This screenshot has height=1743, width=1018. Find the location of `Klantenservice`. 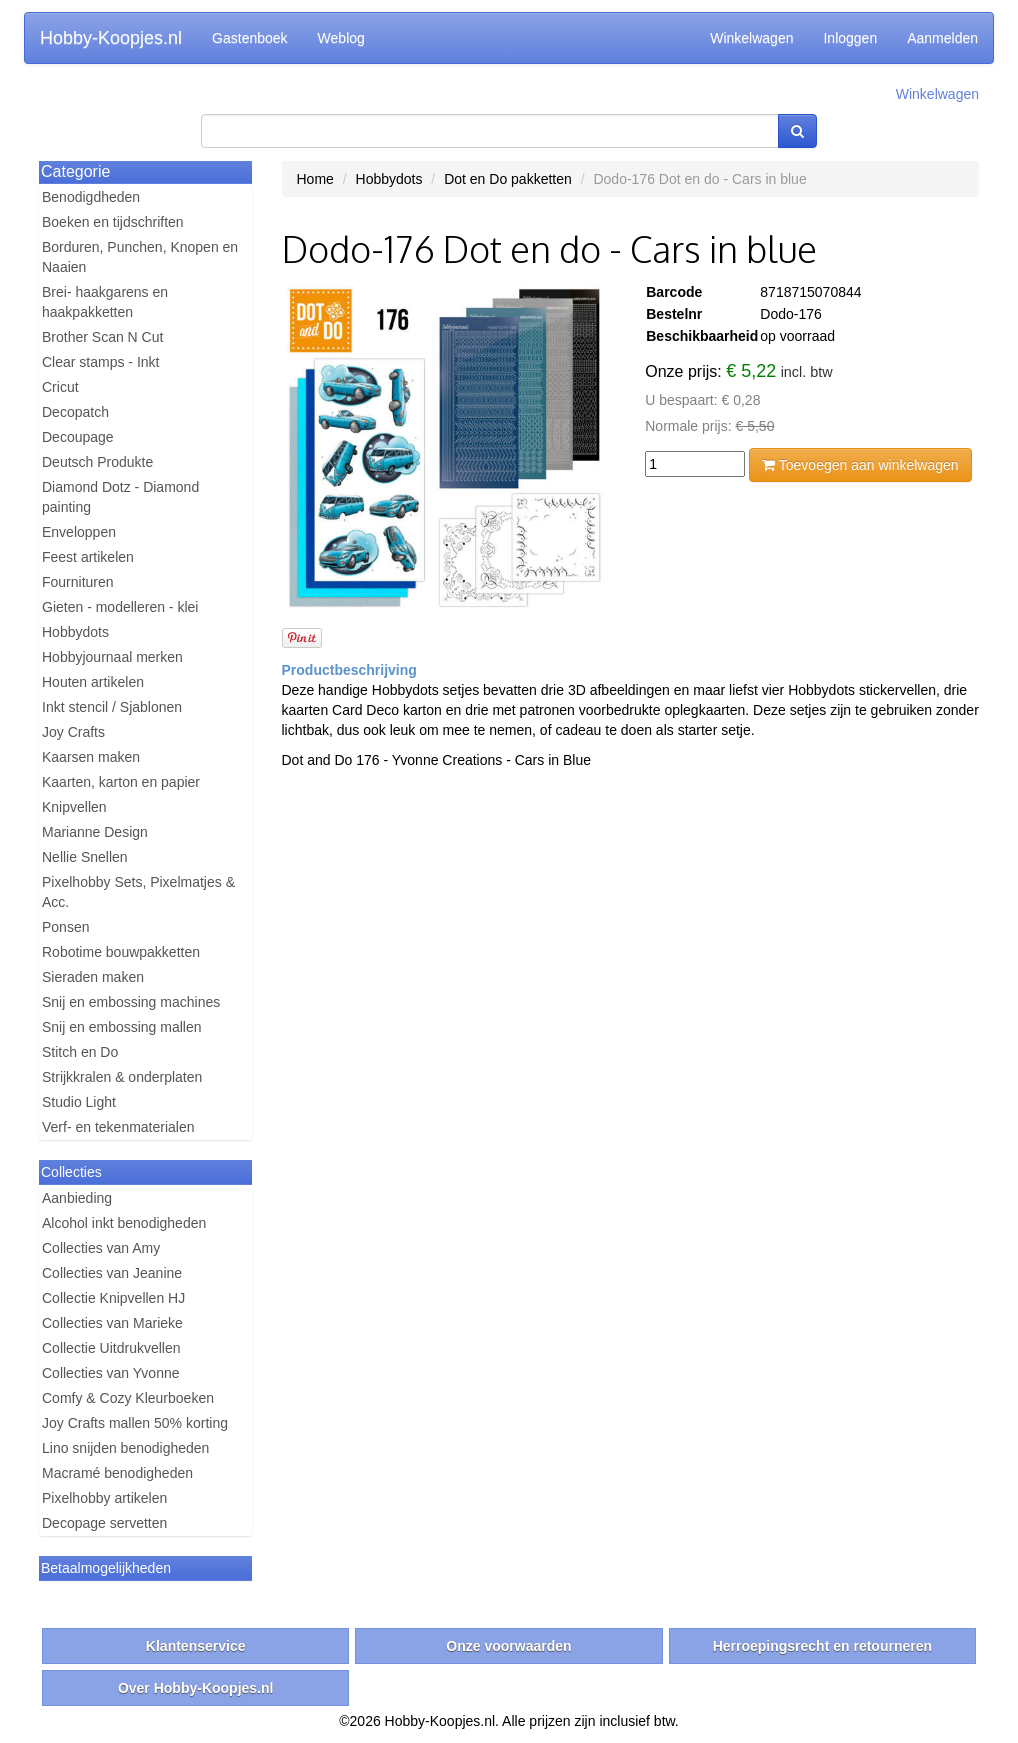

Klantenservice is located at coordinates (196, 1646).